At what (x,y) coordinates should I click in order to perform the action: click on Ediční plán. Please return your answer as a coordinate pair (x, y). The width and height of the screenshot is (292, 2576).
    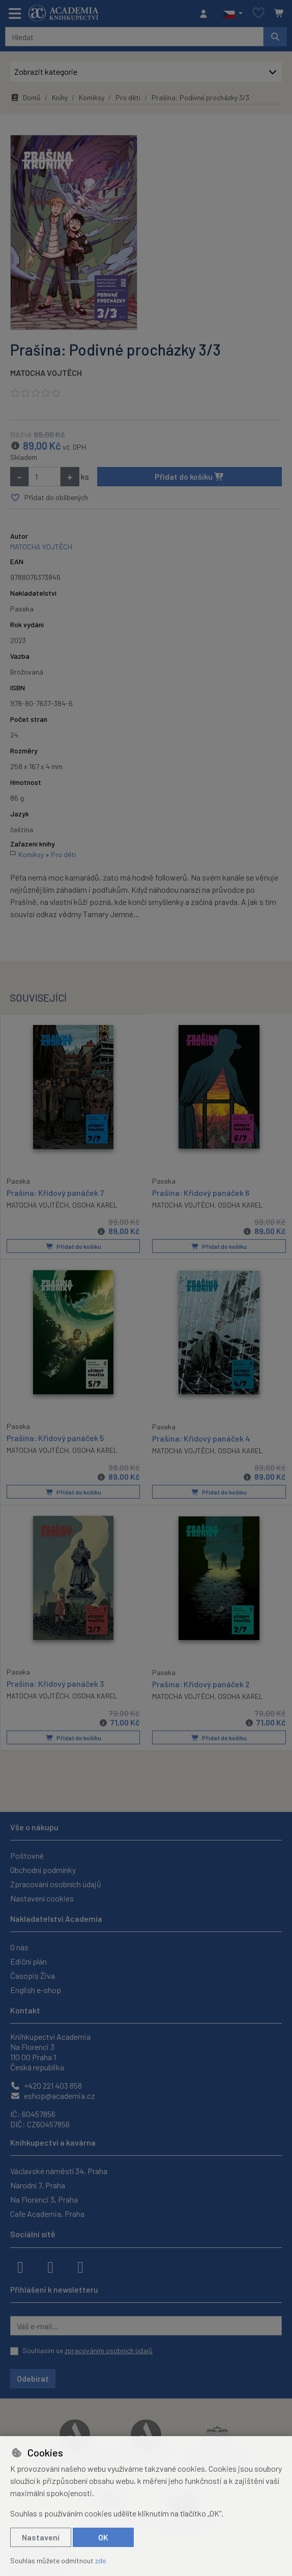
    Looking at the image, I should click on (28, 1960).